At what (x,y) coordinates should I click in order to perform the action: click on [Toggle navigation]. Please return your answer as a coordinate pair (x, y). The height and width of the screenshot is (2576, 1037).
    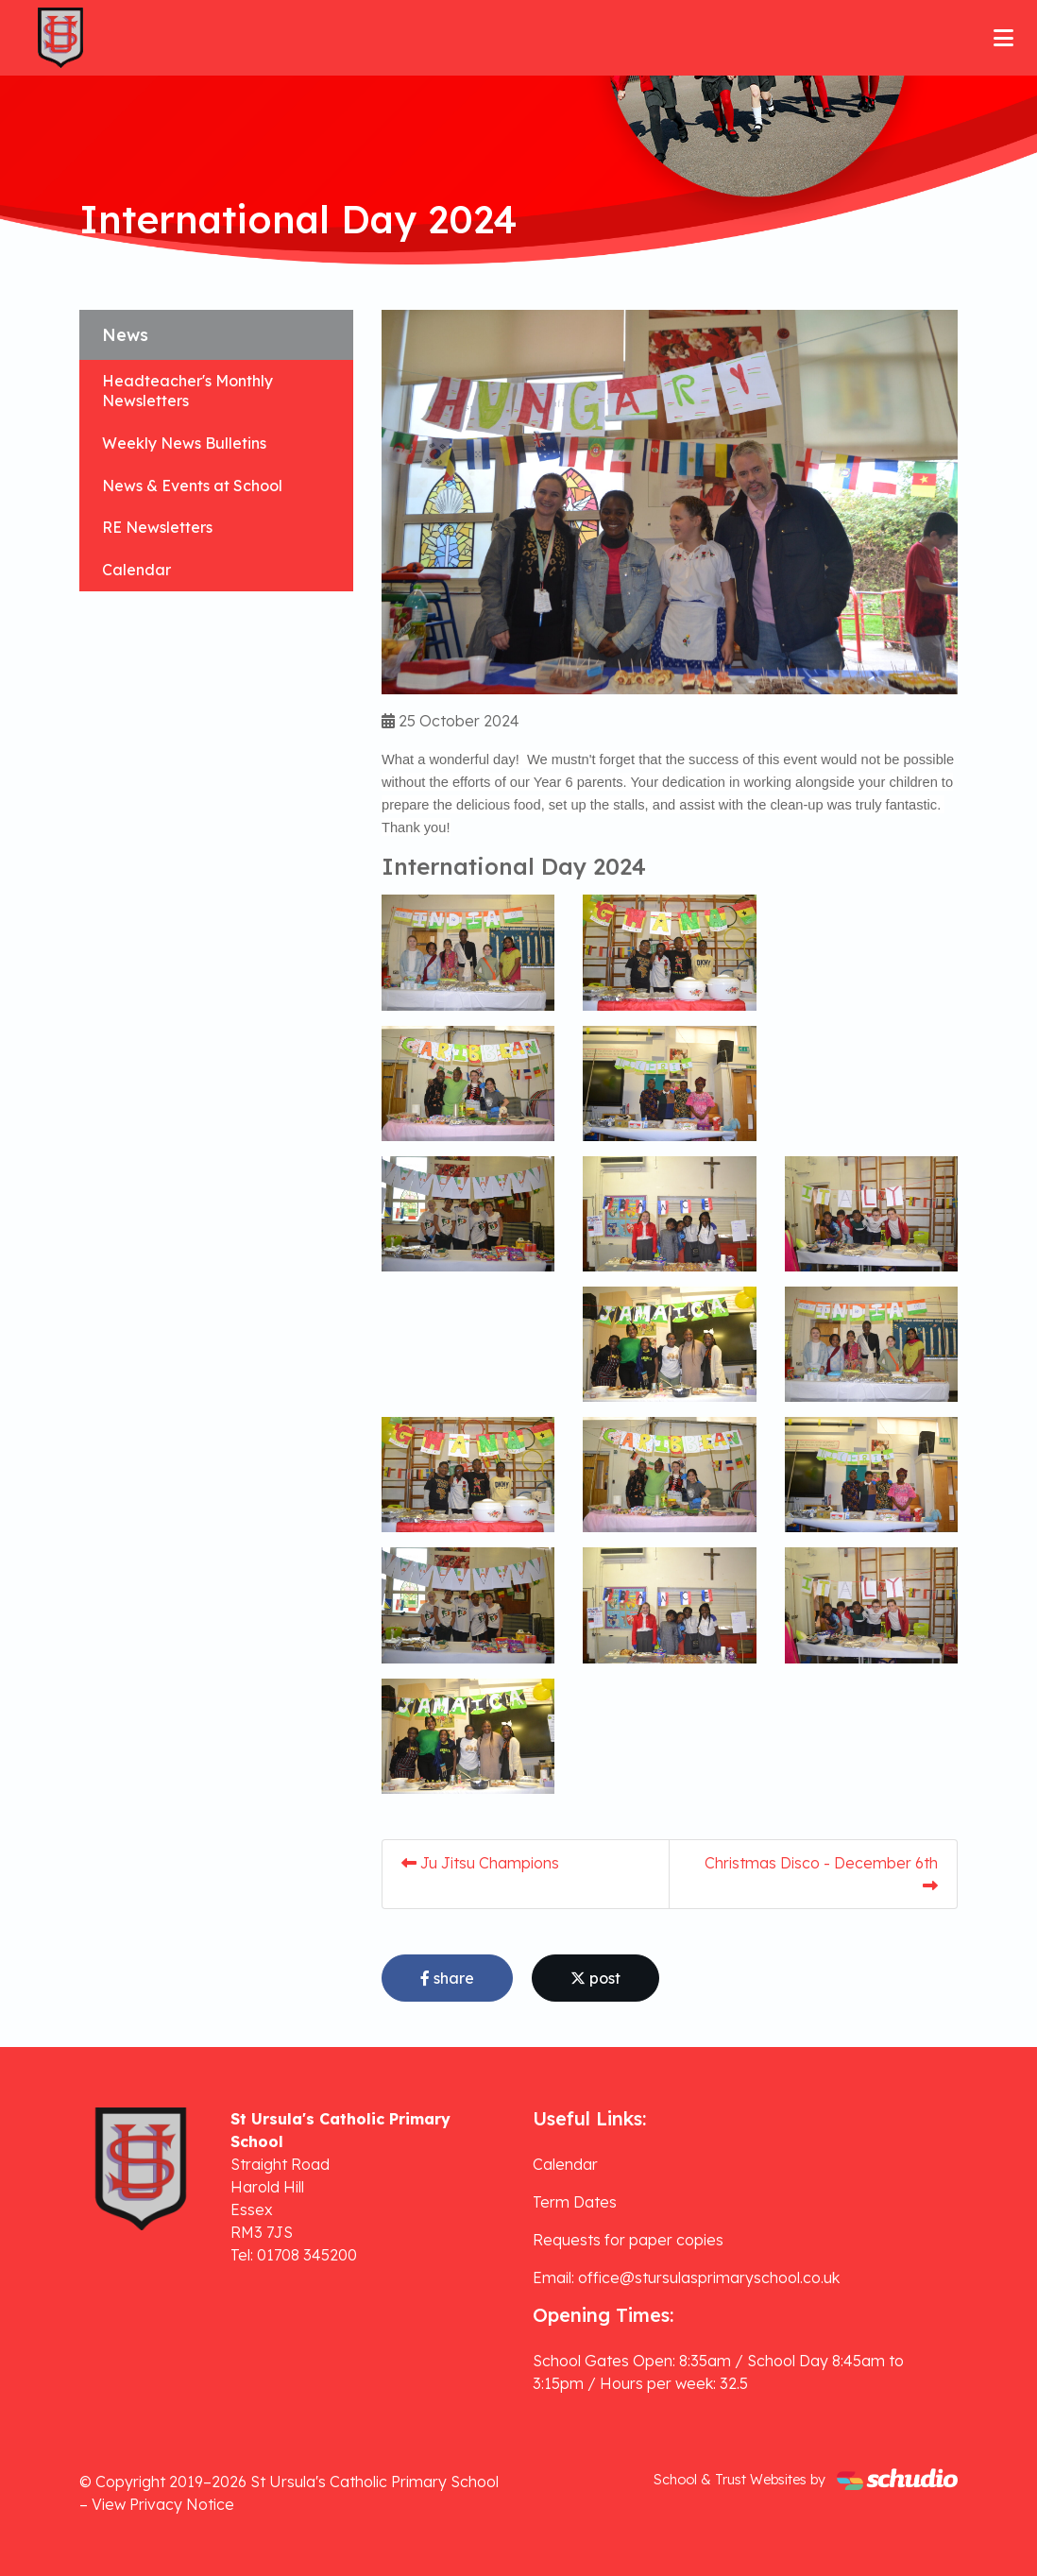
    Looking at the image, I should click on (1003, 38).